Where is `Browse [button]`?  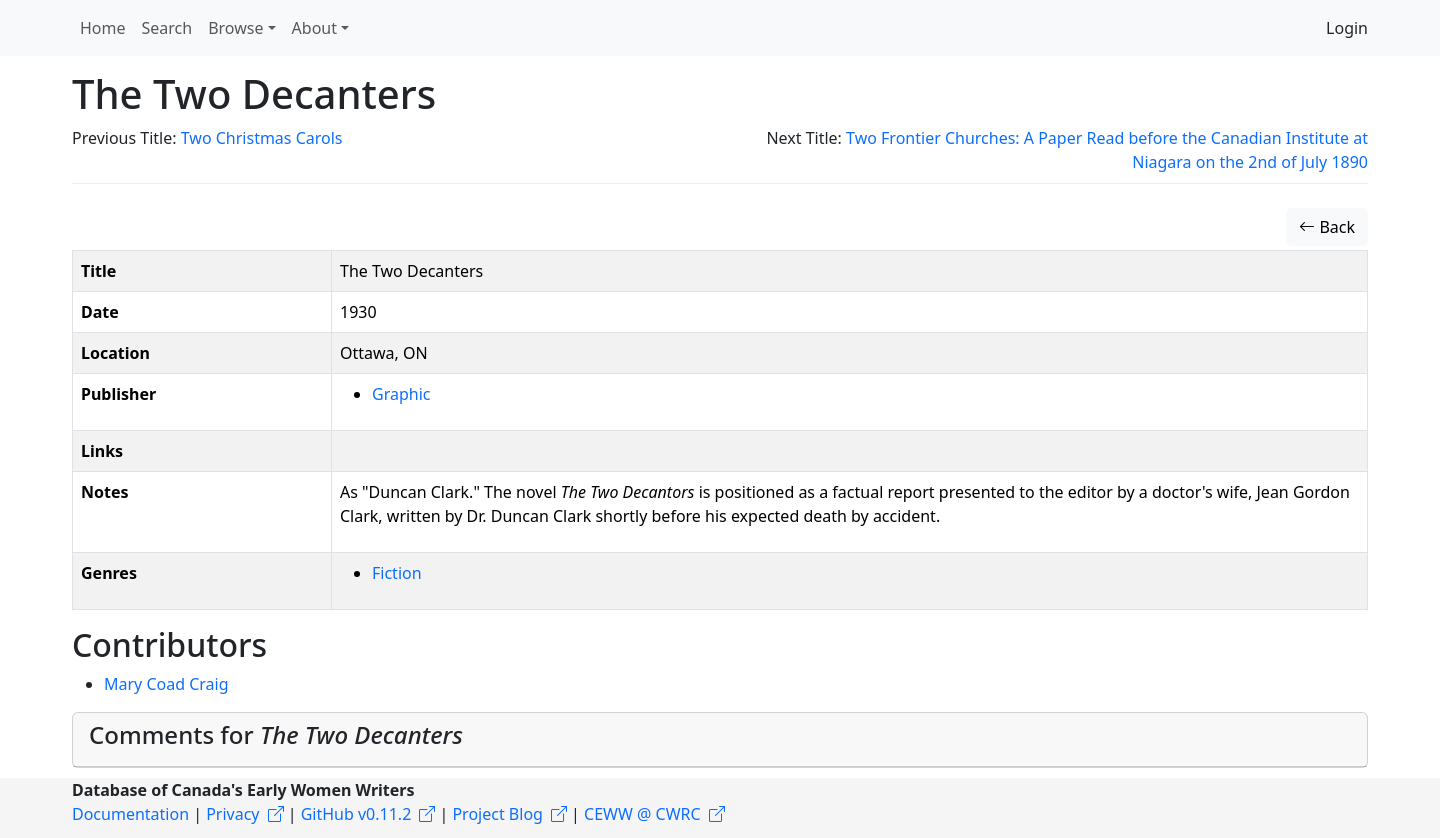
Browse [button] is located at coordinates (235, 28).